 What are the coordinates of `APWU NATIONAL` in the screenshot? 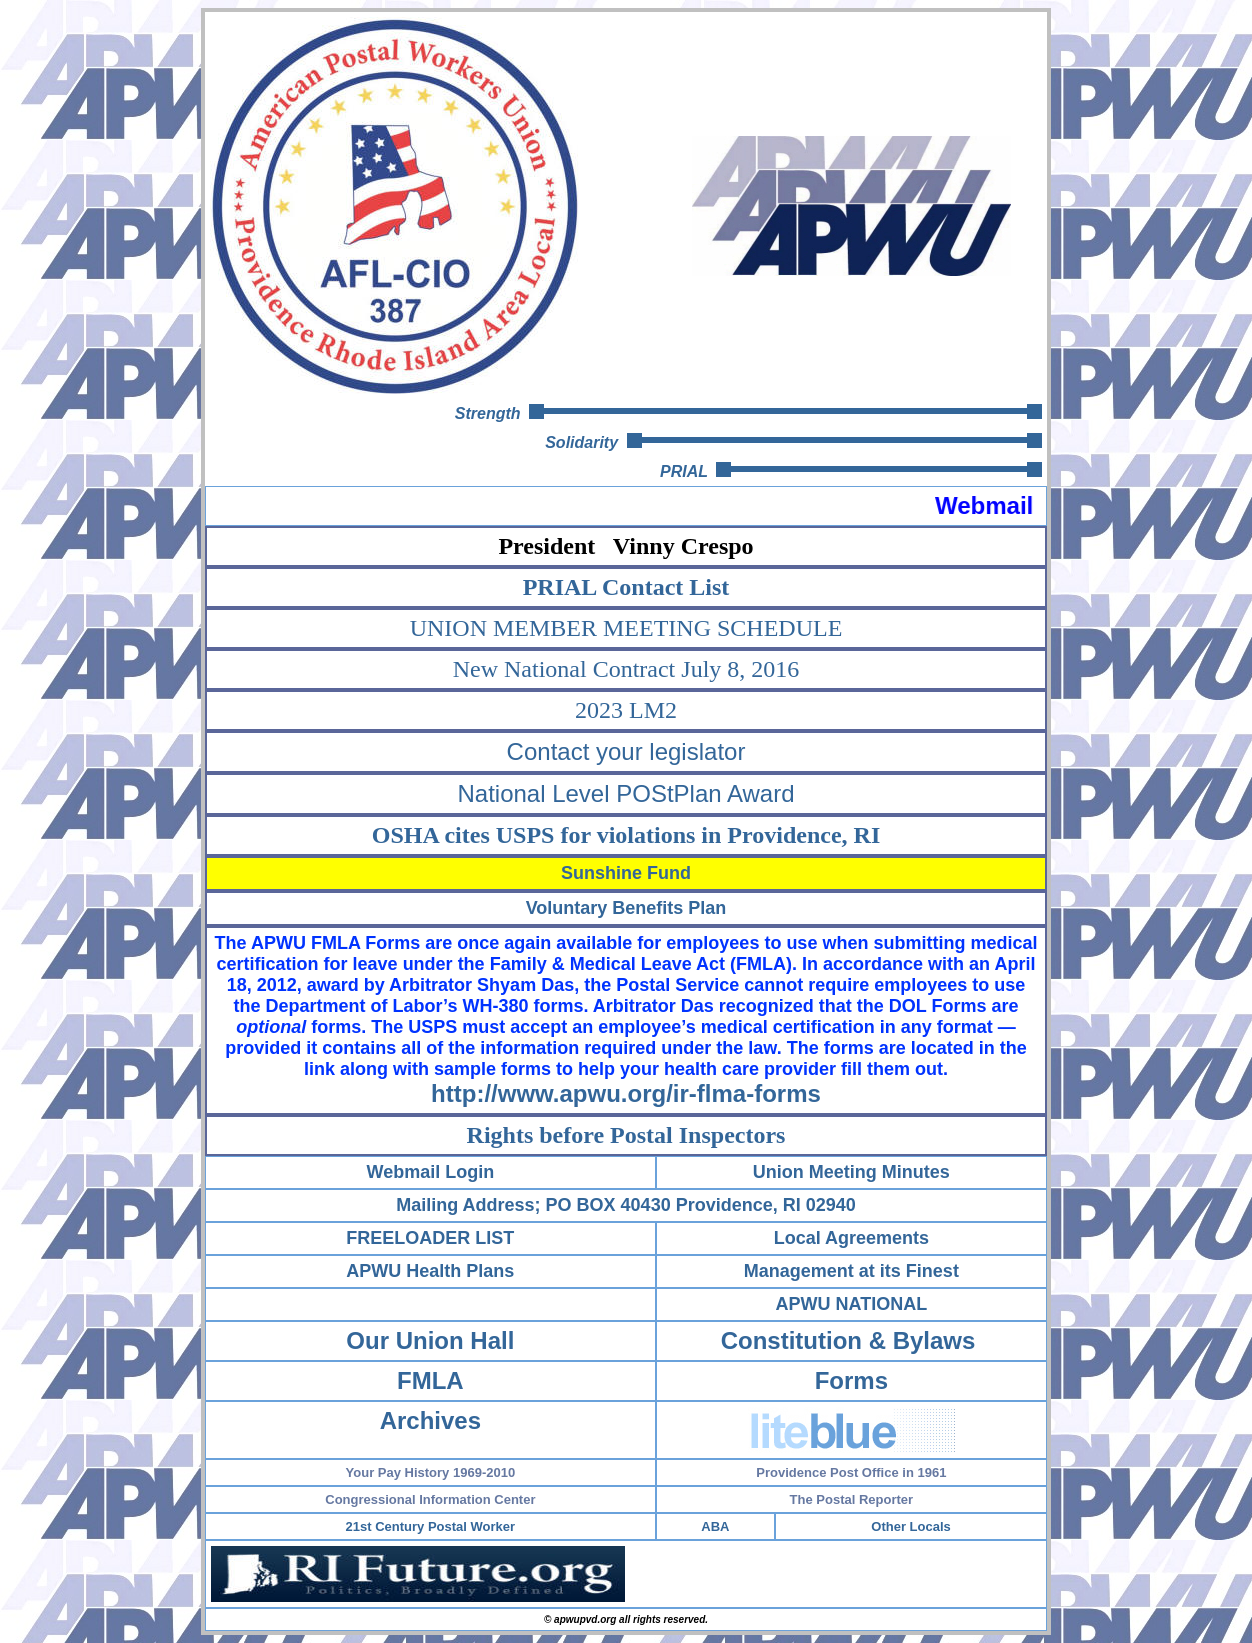 It's located at (852, 1304).